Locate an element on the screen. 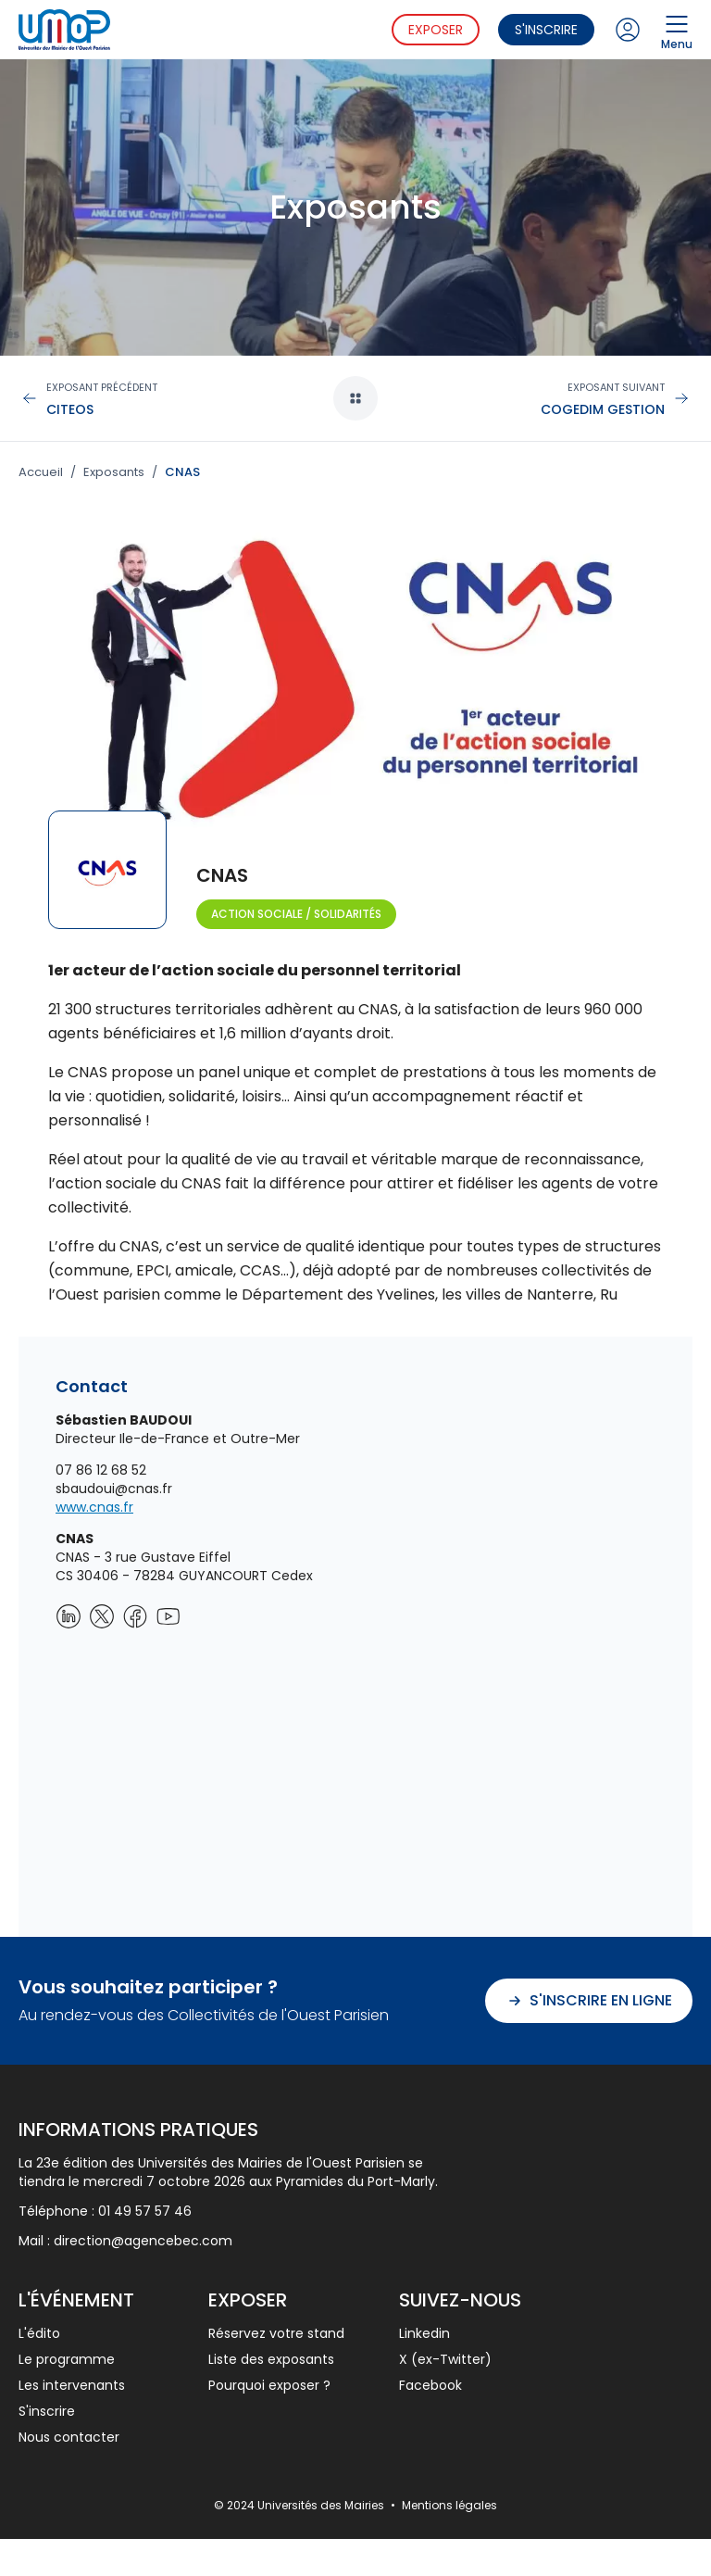 The width and height of the screenshot is (711, 2576). Exposer is located at coordinates (435, 29).